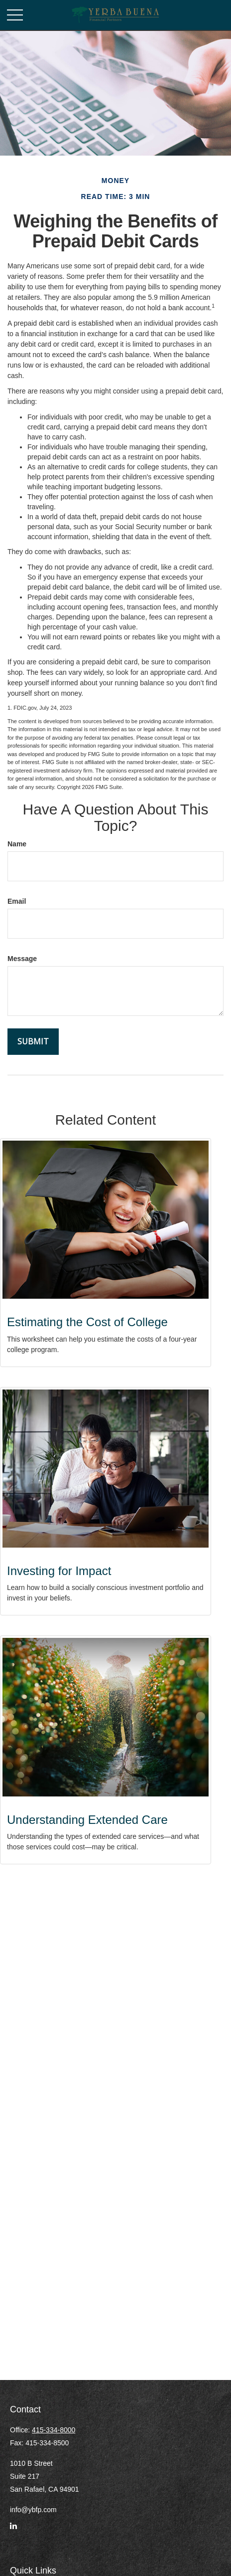 The height and width of the screenshot is (2576, 231). What do you see at coordinates (53, 2430) in the screenshot?
I see `415-334-8000` at bounding box center [53, 2430].